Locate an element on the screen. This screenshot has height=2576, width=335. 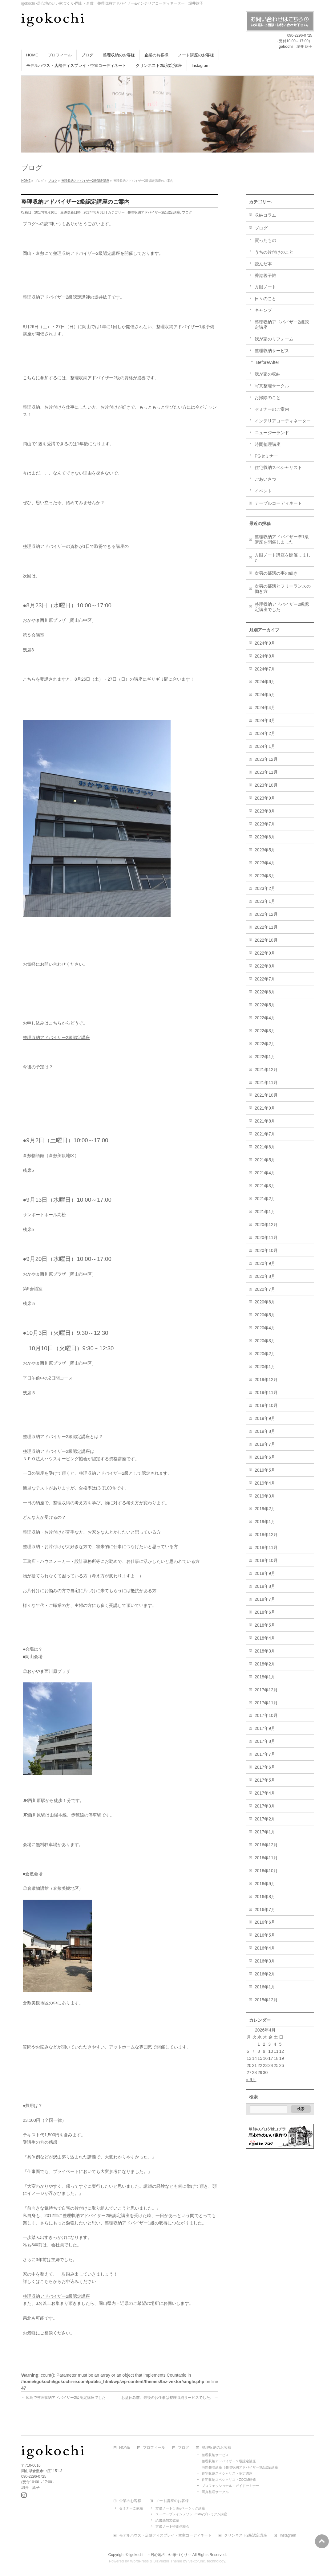
2016年10月 is located at coordinates (266, 1870).